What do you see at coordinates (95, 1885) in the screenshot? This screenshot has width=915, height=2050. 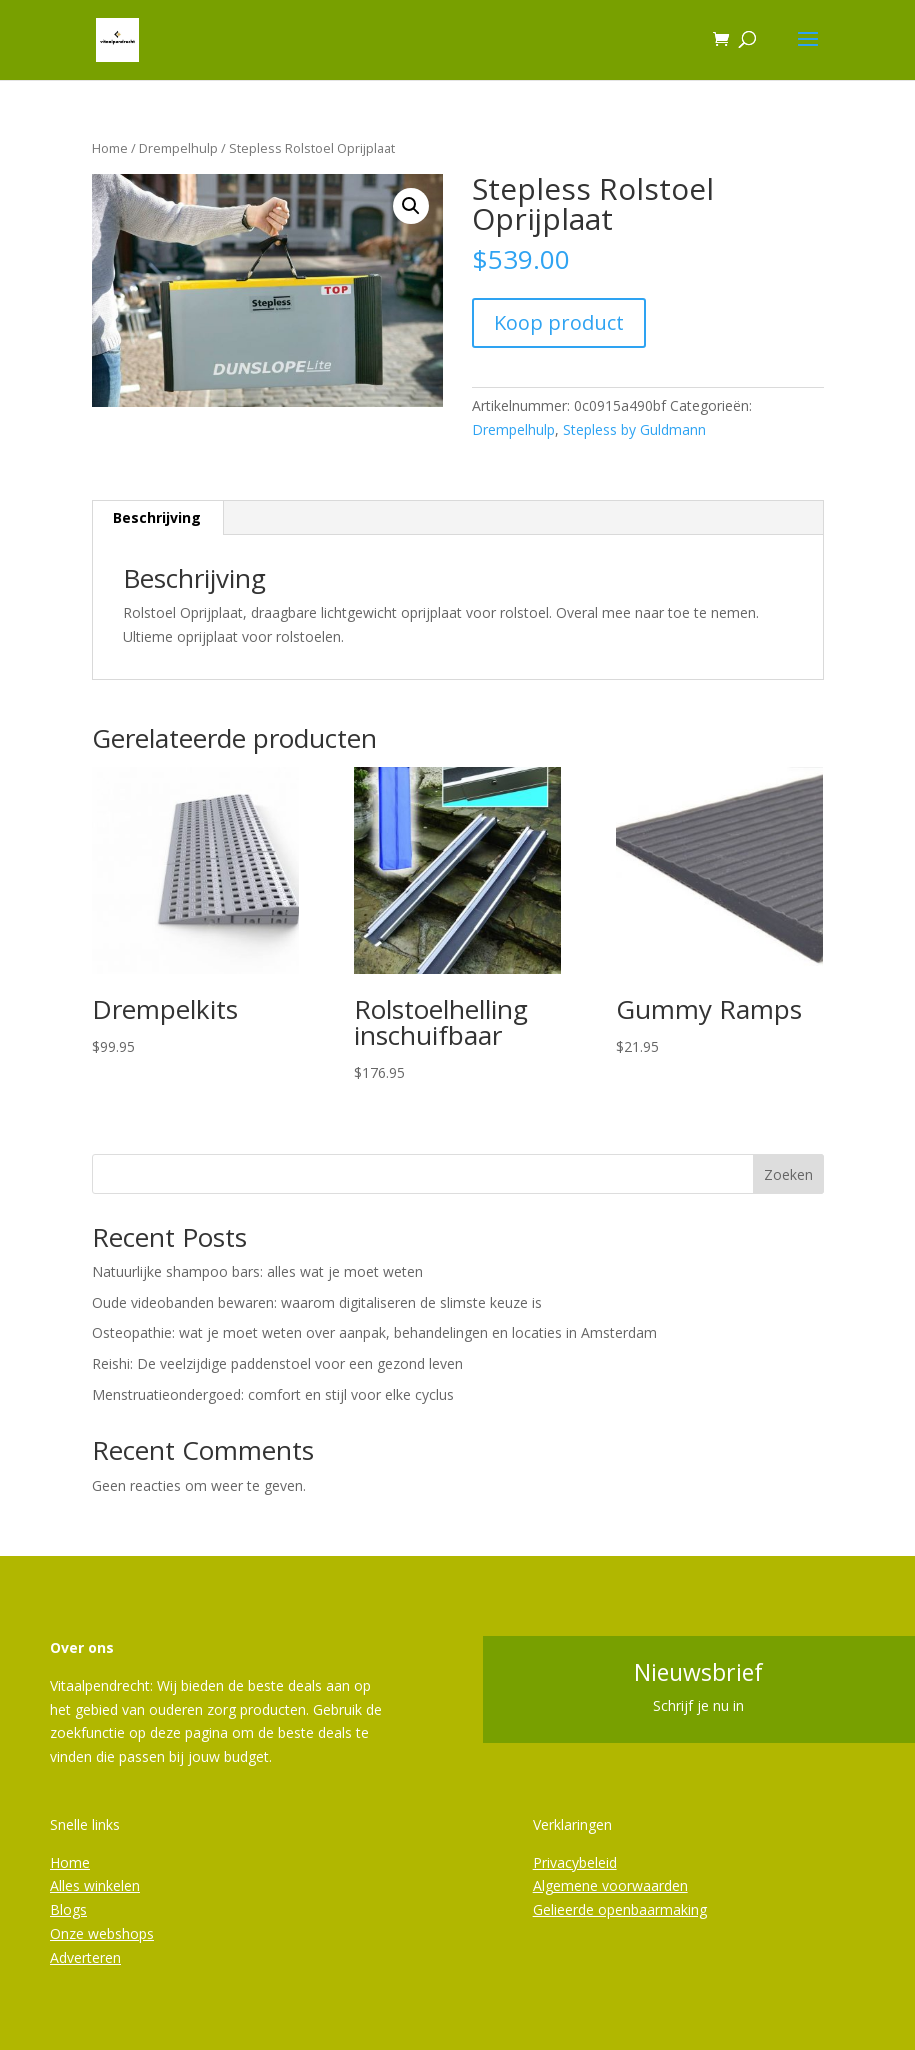 I see `Alles winkelen` at bounding box center [95, 1885].